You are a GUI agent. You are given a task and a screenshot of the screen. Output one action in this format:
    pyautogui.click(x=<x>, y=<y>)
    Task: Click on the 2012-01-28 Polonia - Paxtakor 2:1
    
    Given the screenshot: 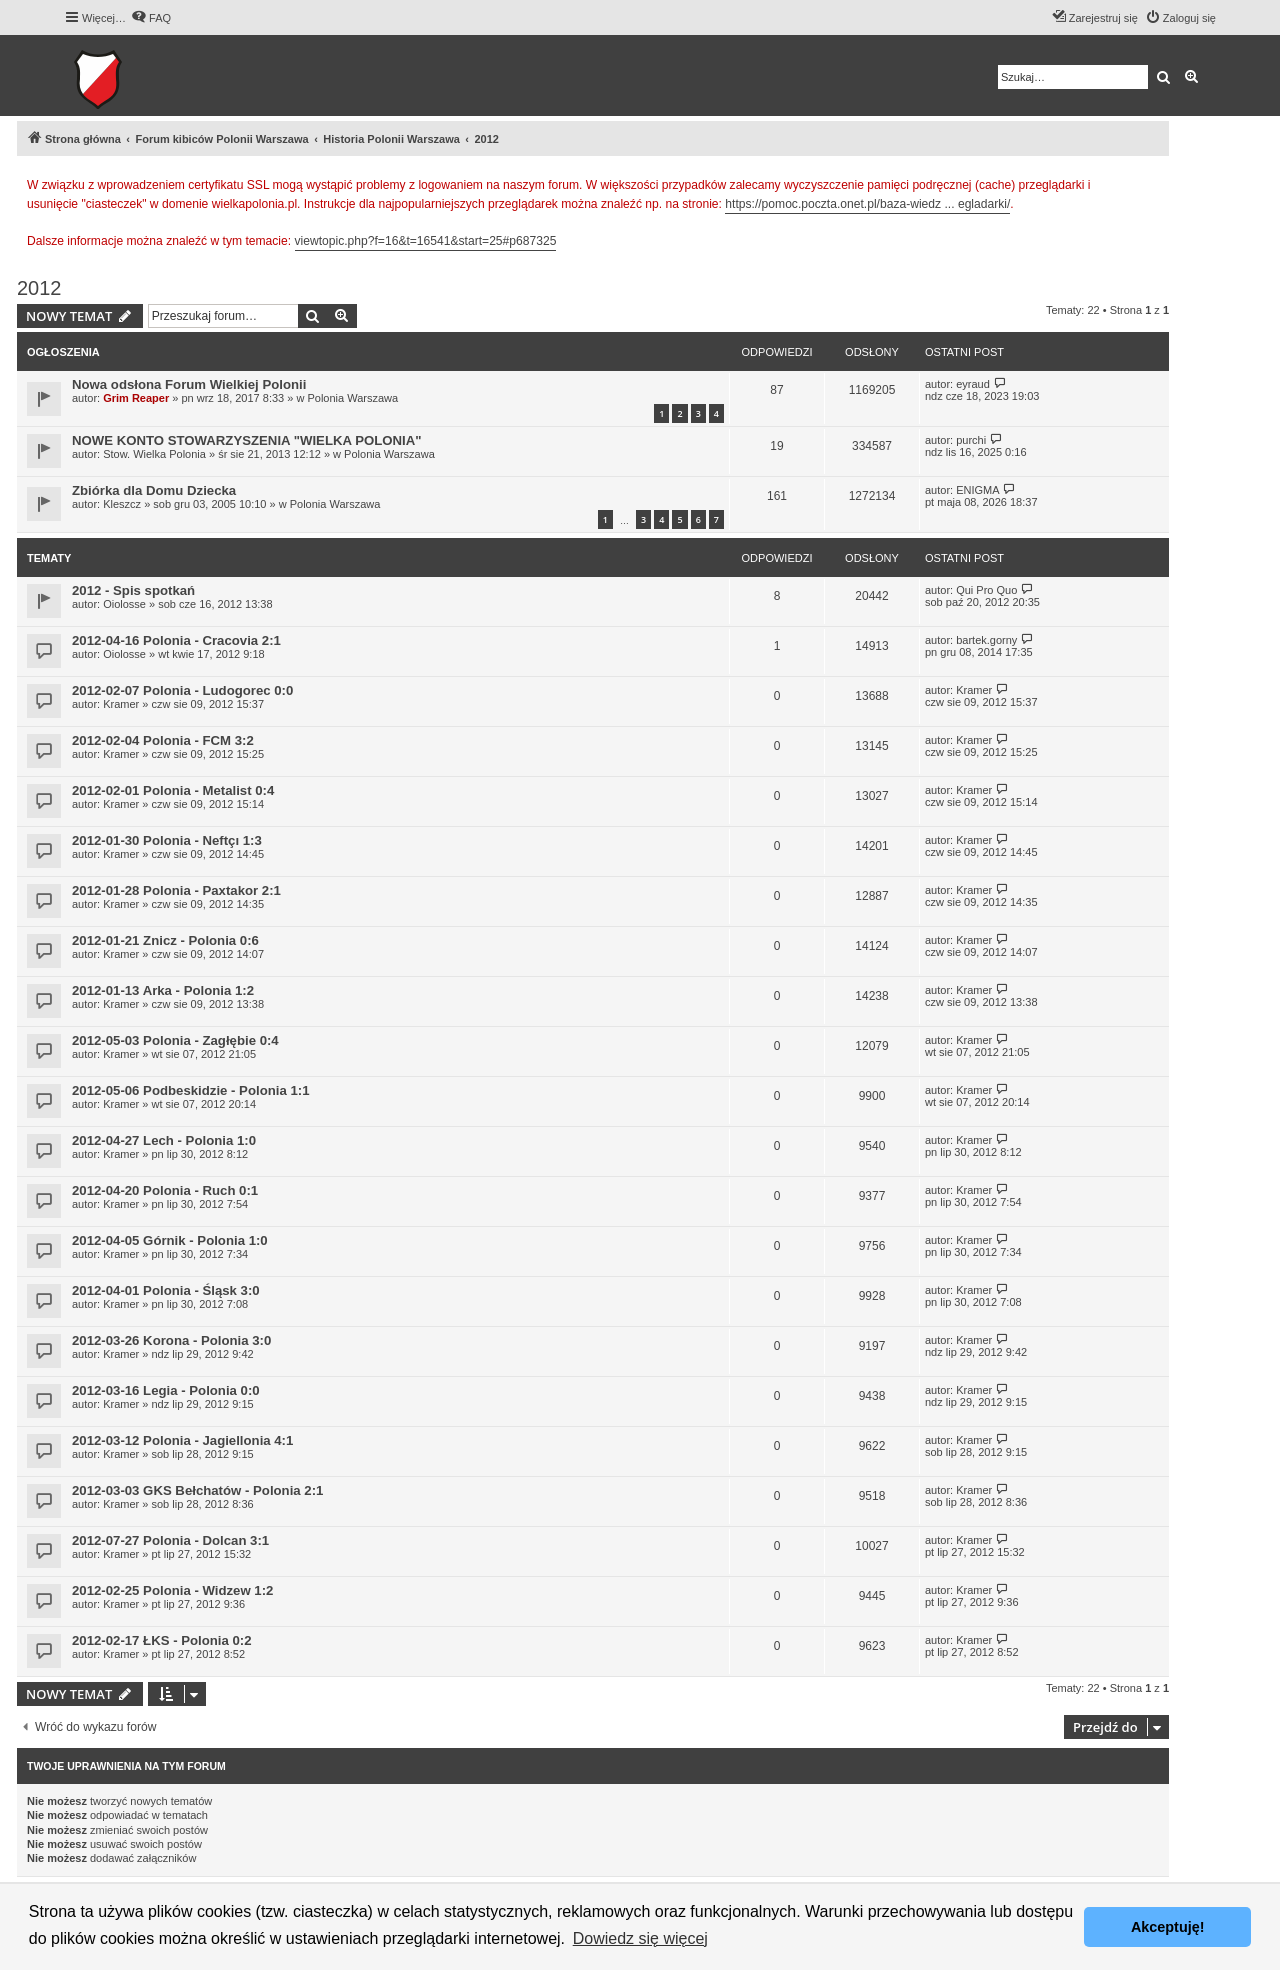 What is the action you would take?
    pyautogui.click(x=176, y=890)
    